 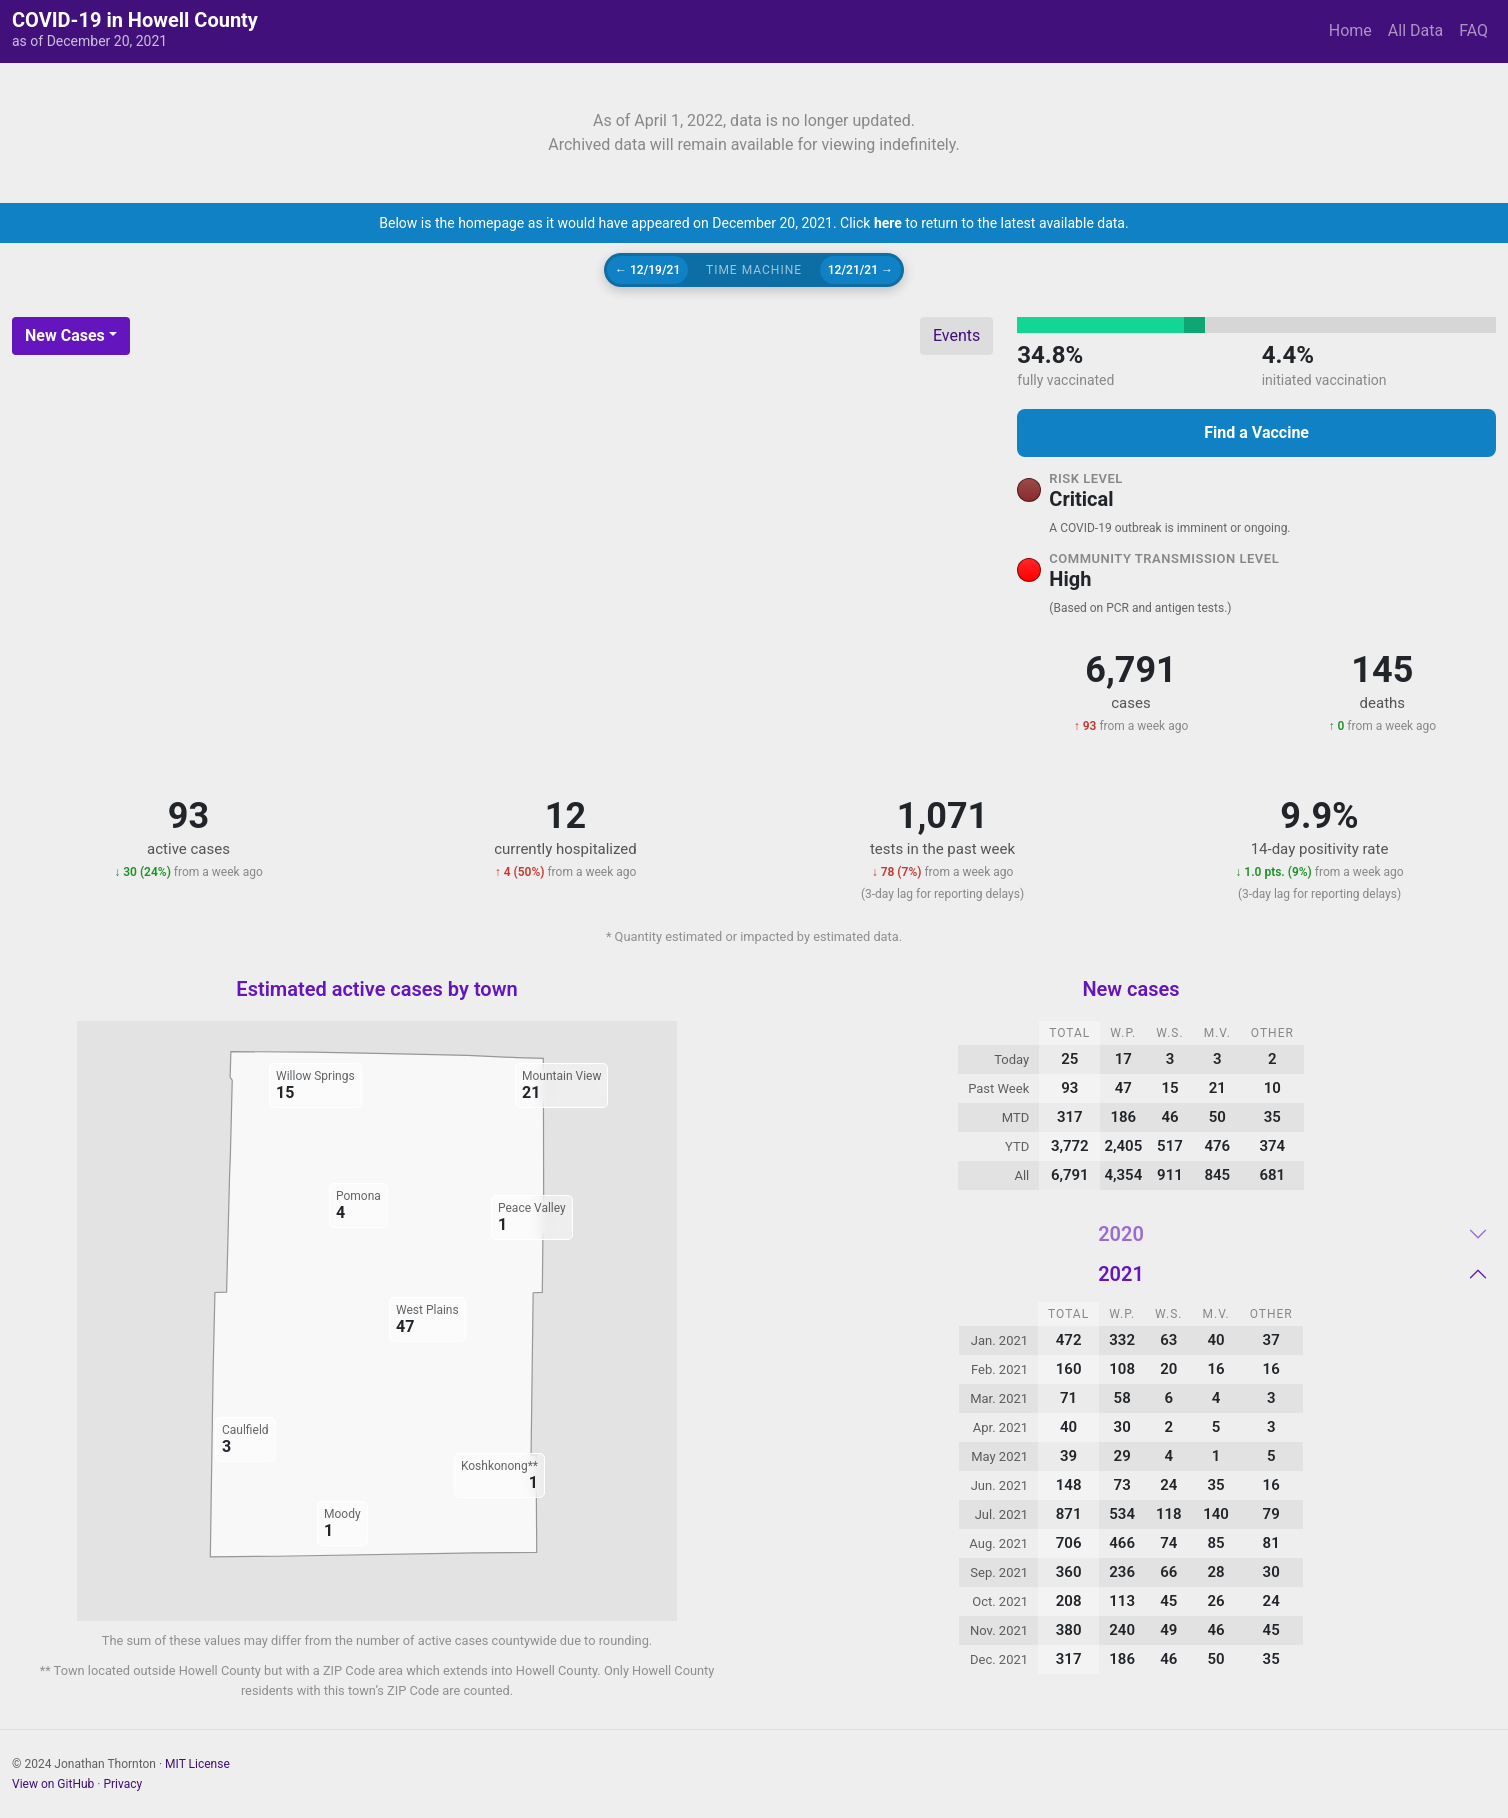 I want to click on ← 12/19/21, so click(x=647, y=270).